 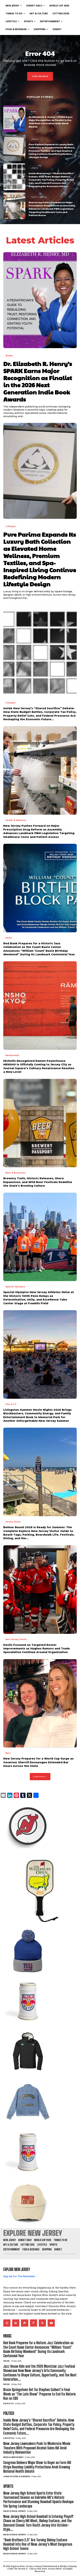 What do you see at coordinates (13, 1521) in the screenshot?
I see `Jersey Shore` at bounding box center [13, 1521].